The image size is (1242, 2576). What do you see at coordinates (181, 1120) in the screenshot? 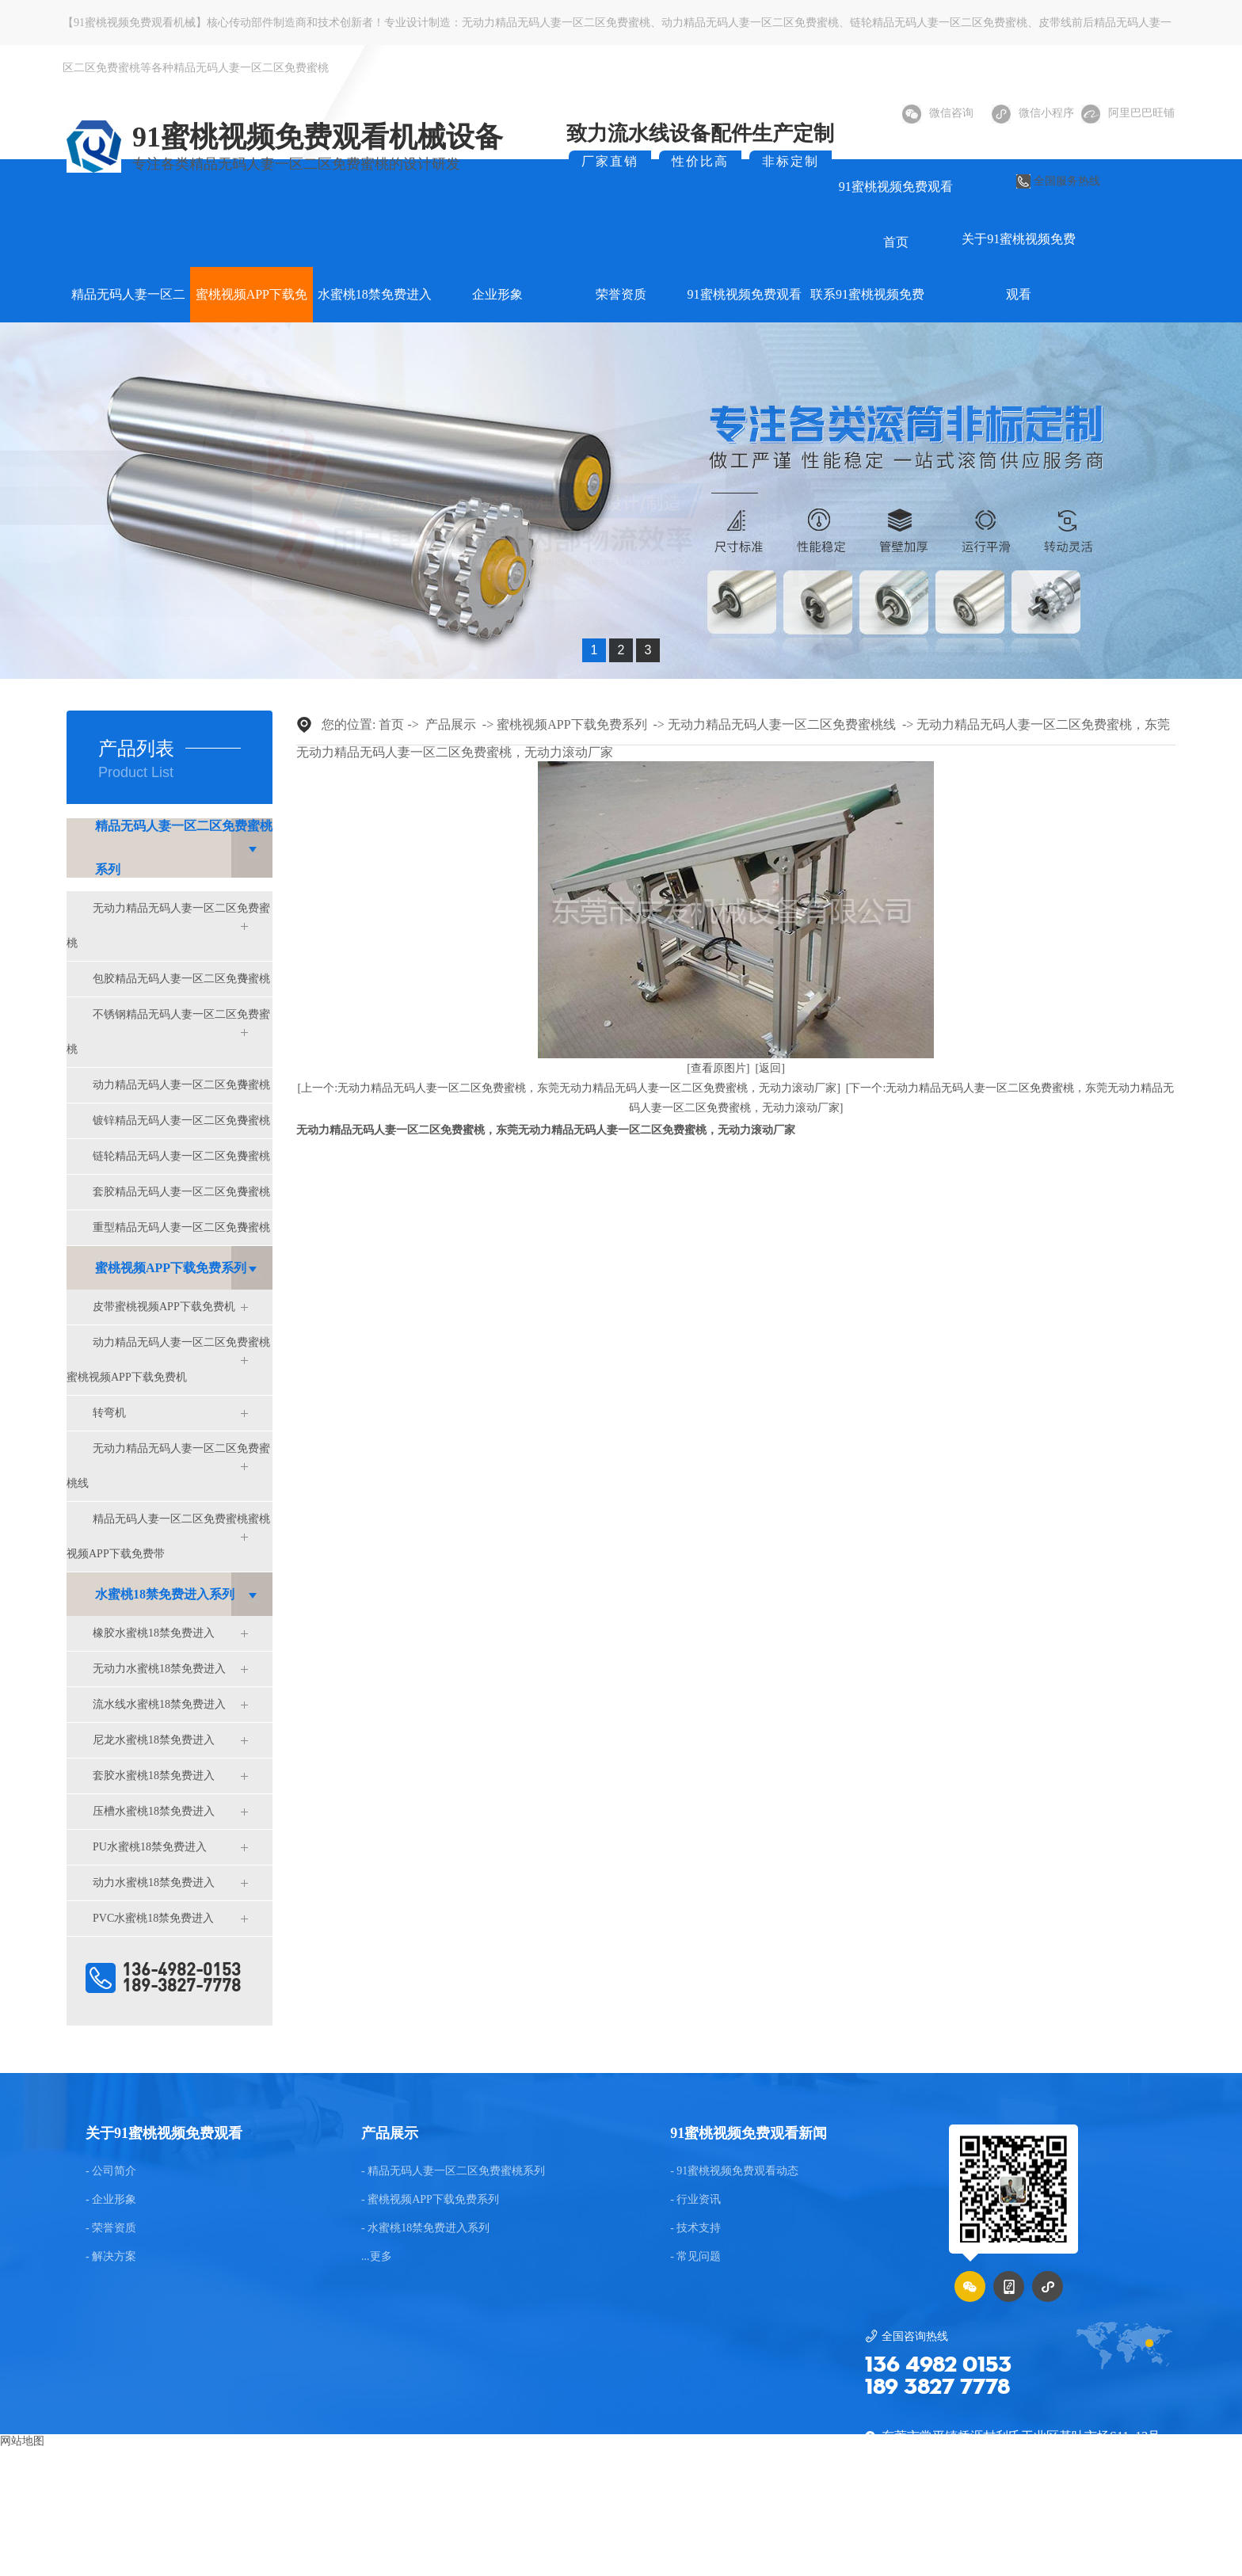
I see `镀锌精品无码人妻一区二区免费蜜桃` at bounding box center [181, 1120].